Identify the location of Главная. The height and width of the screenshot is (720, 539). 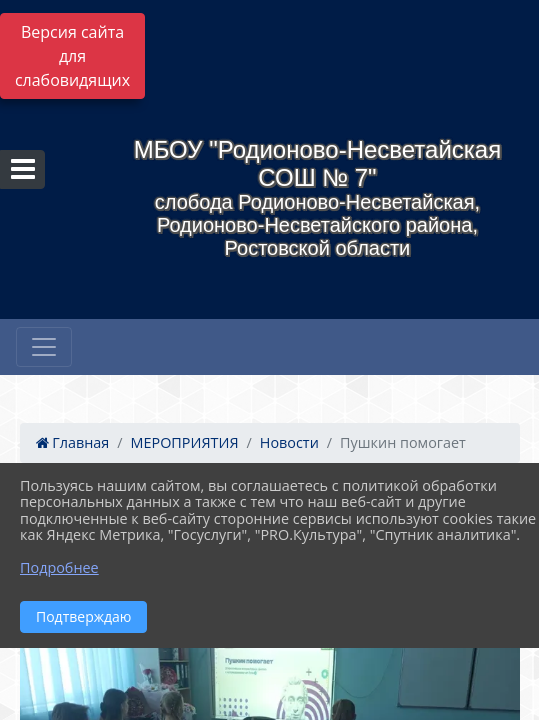
(73, 442).